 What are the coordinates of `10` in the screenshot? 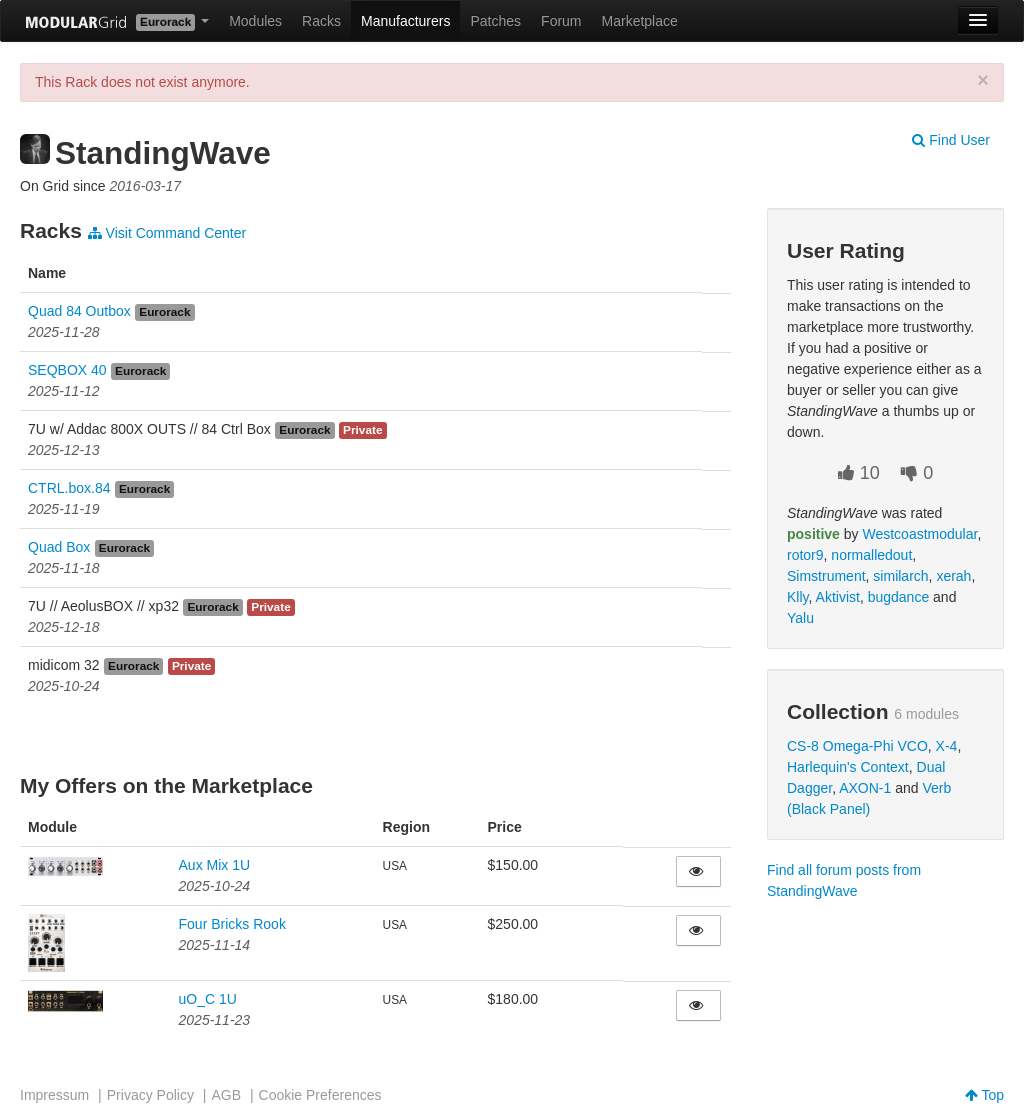 It's located at (859, 473).